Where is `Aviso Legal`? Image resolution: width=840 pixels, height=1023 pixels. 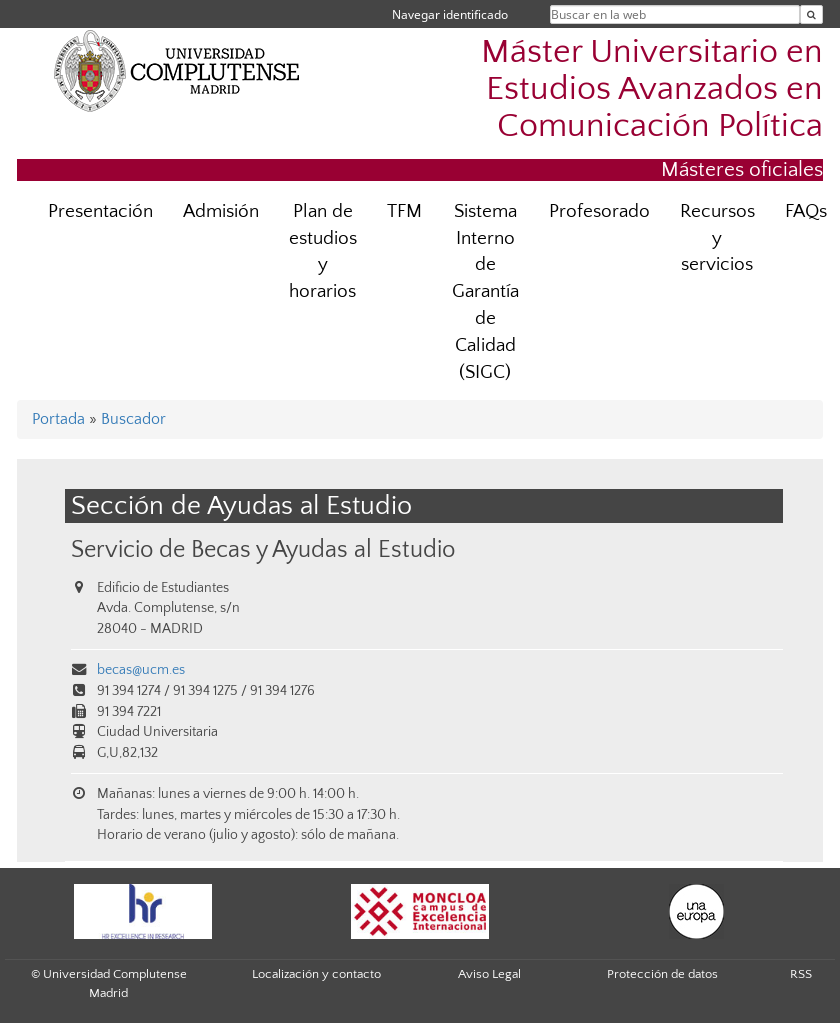 Aviso Legal is located at coordinates (489, 974).